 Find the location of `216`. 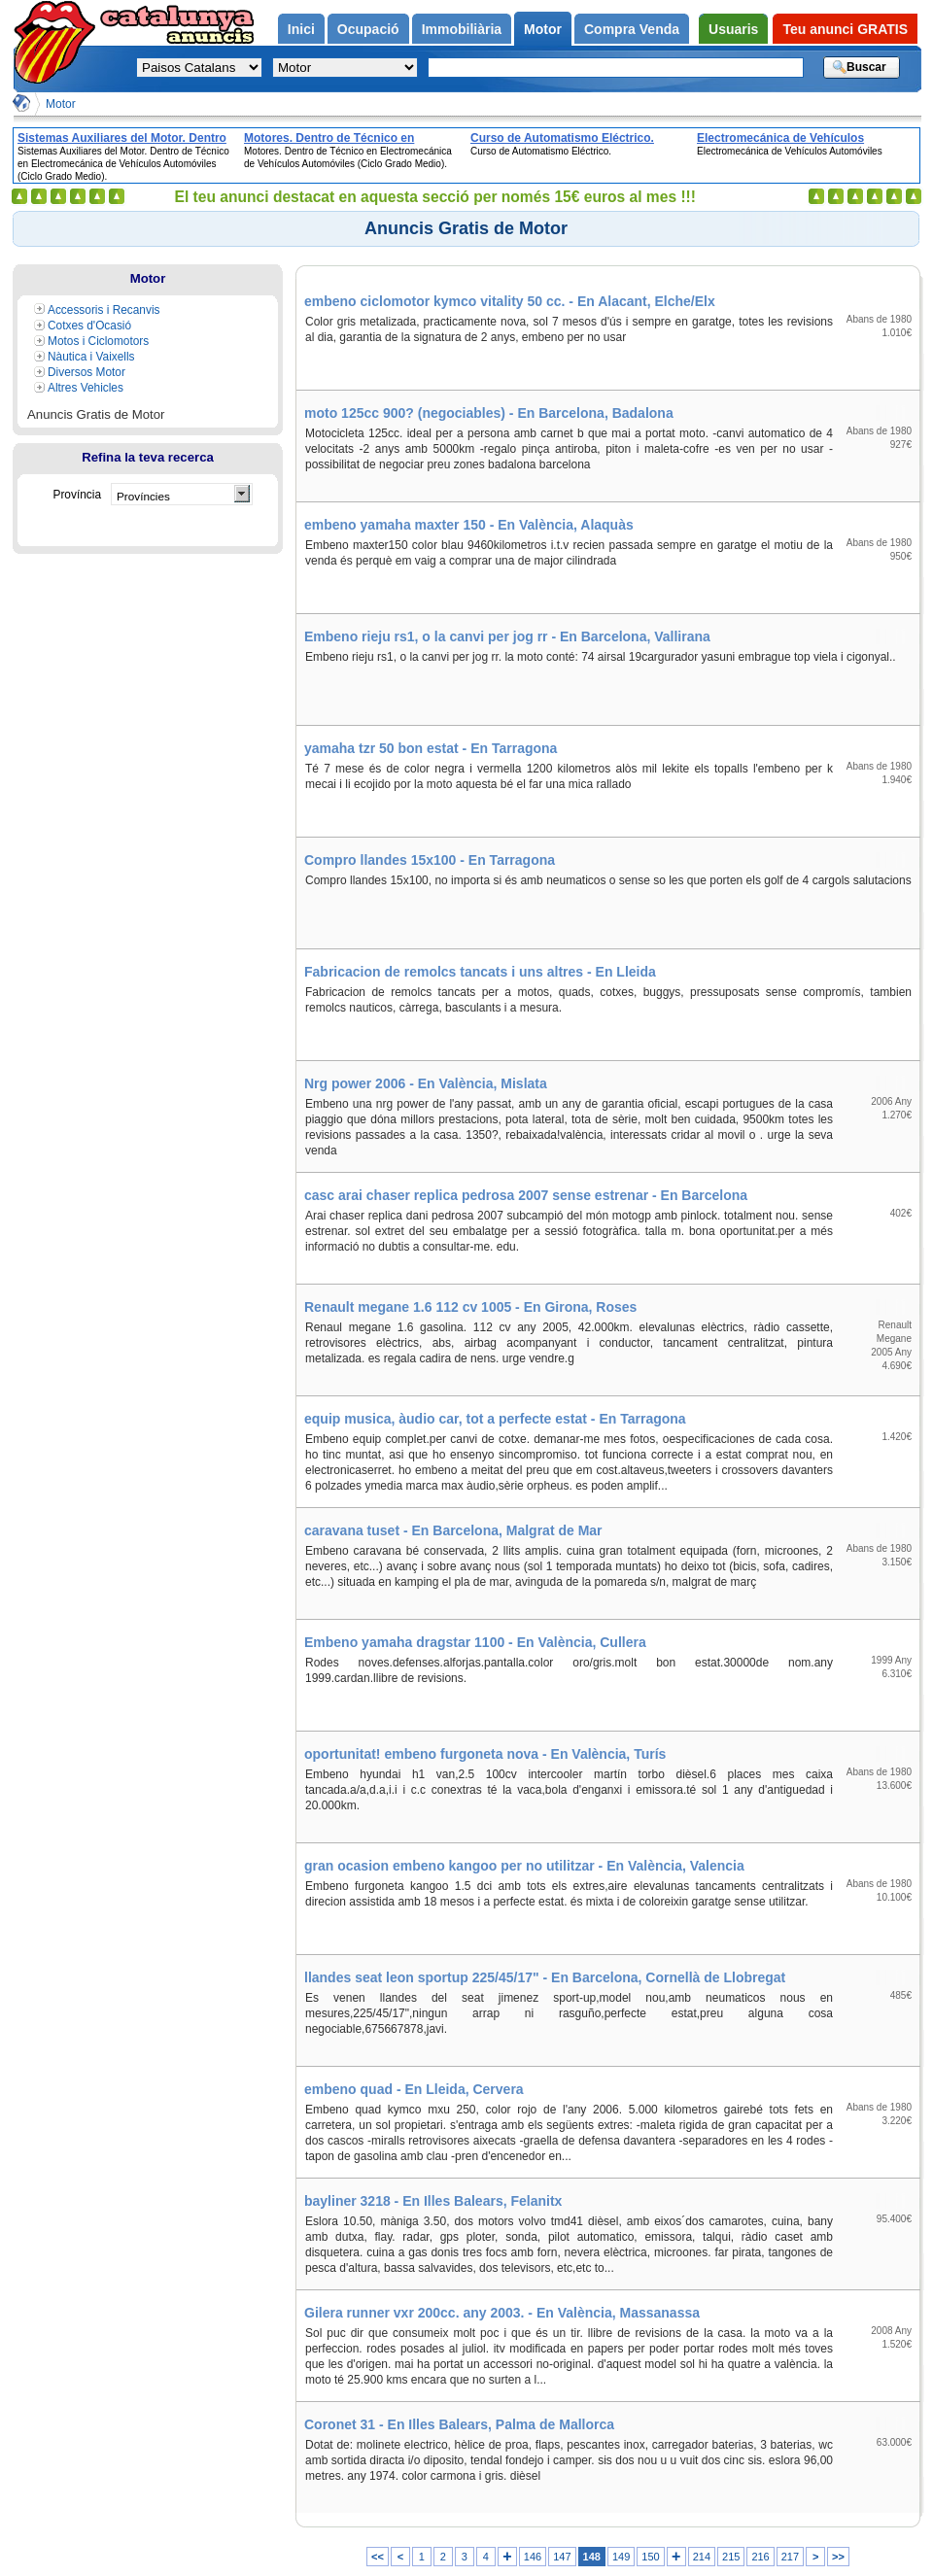

216 is located at coordinates (760, 2556).